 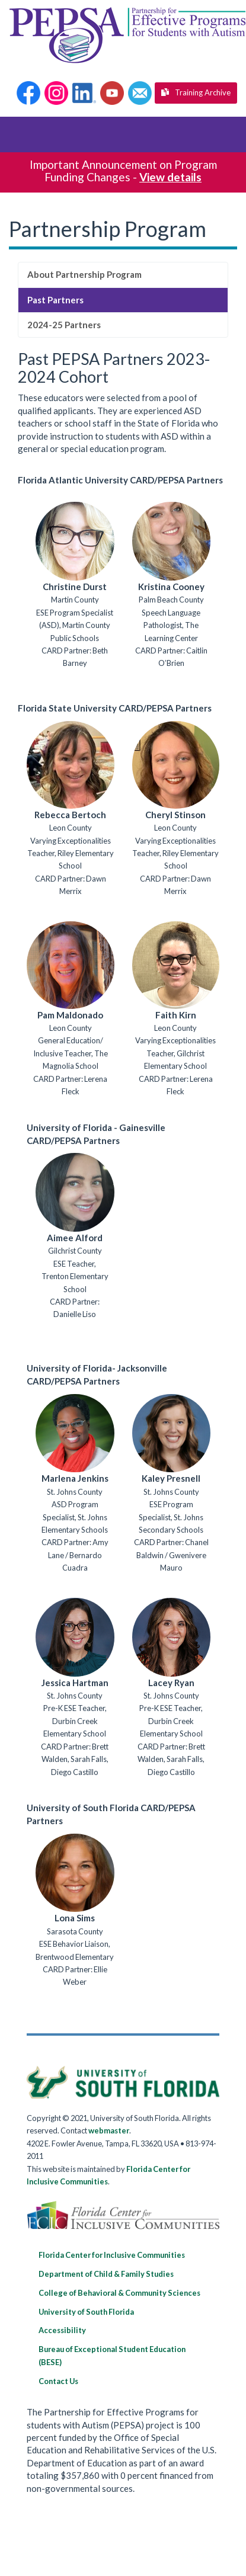 I want to click on Florida Center for Inclusive Communities, so click(x=112, y=2255).